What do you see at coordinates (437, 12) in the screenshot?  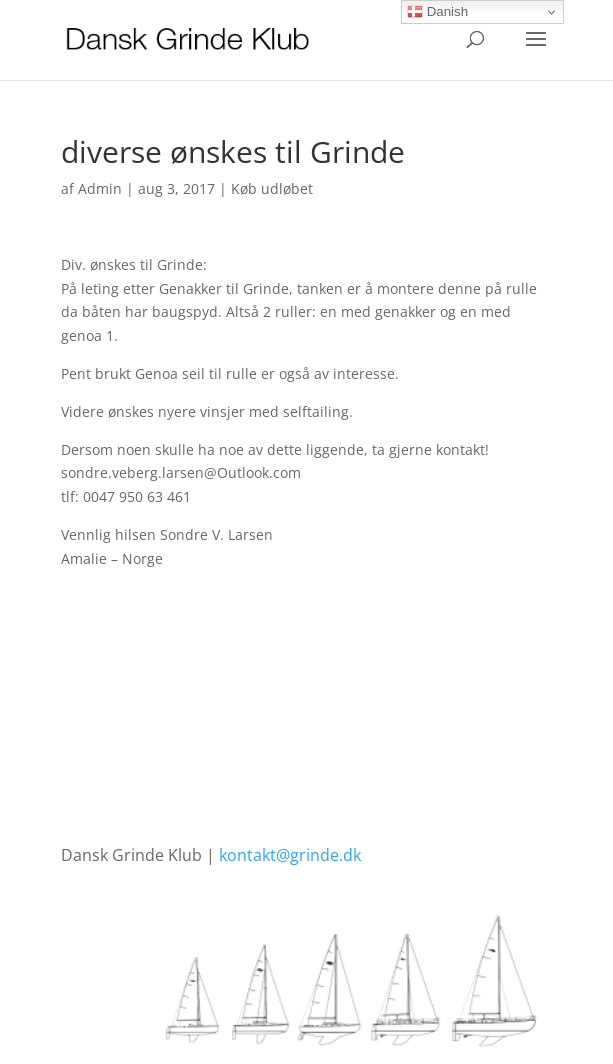 I see `Danish` at bounding box center [437, 12].